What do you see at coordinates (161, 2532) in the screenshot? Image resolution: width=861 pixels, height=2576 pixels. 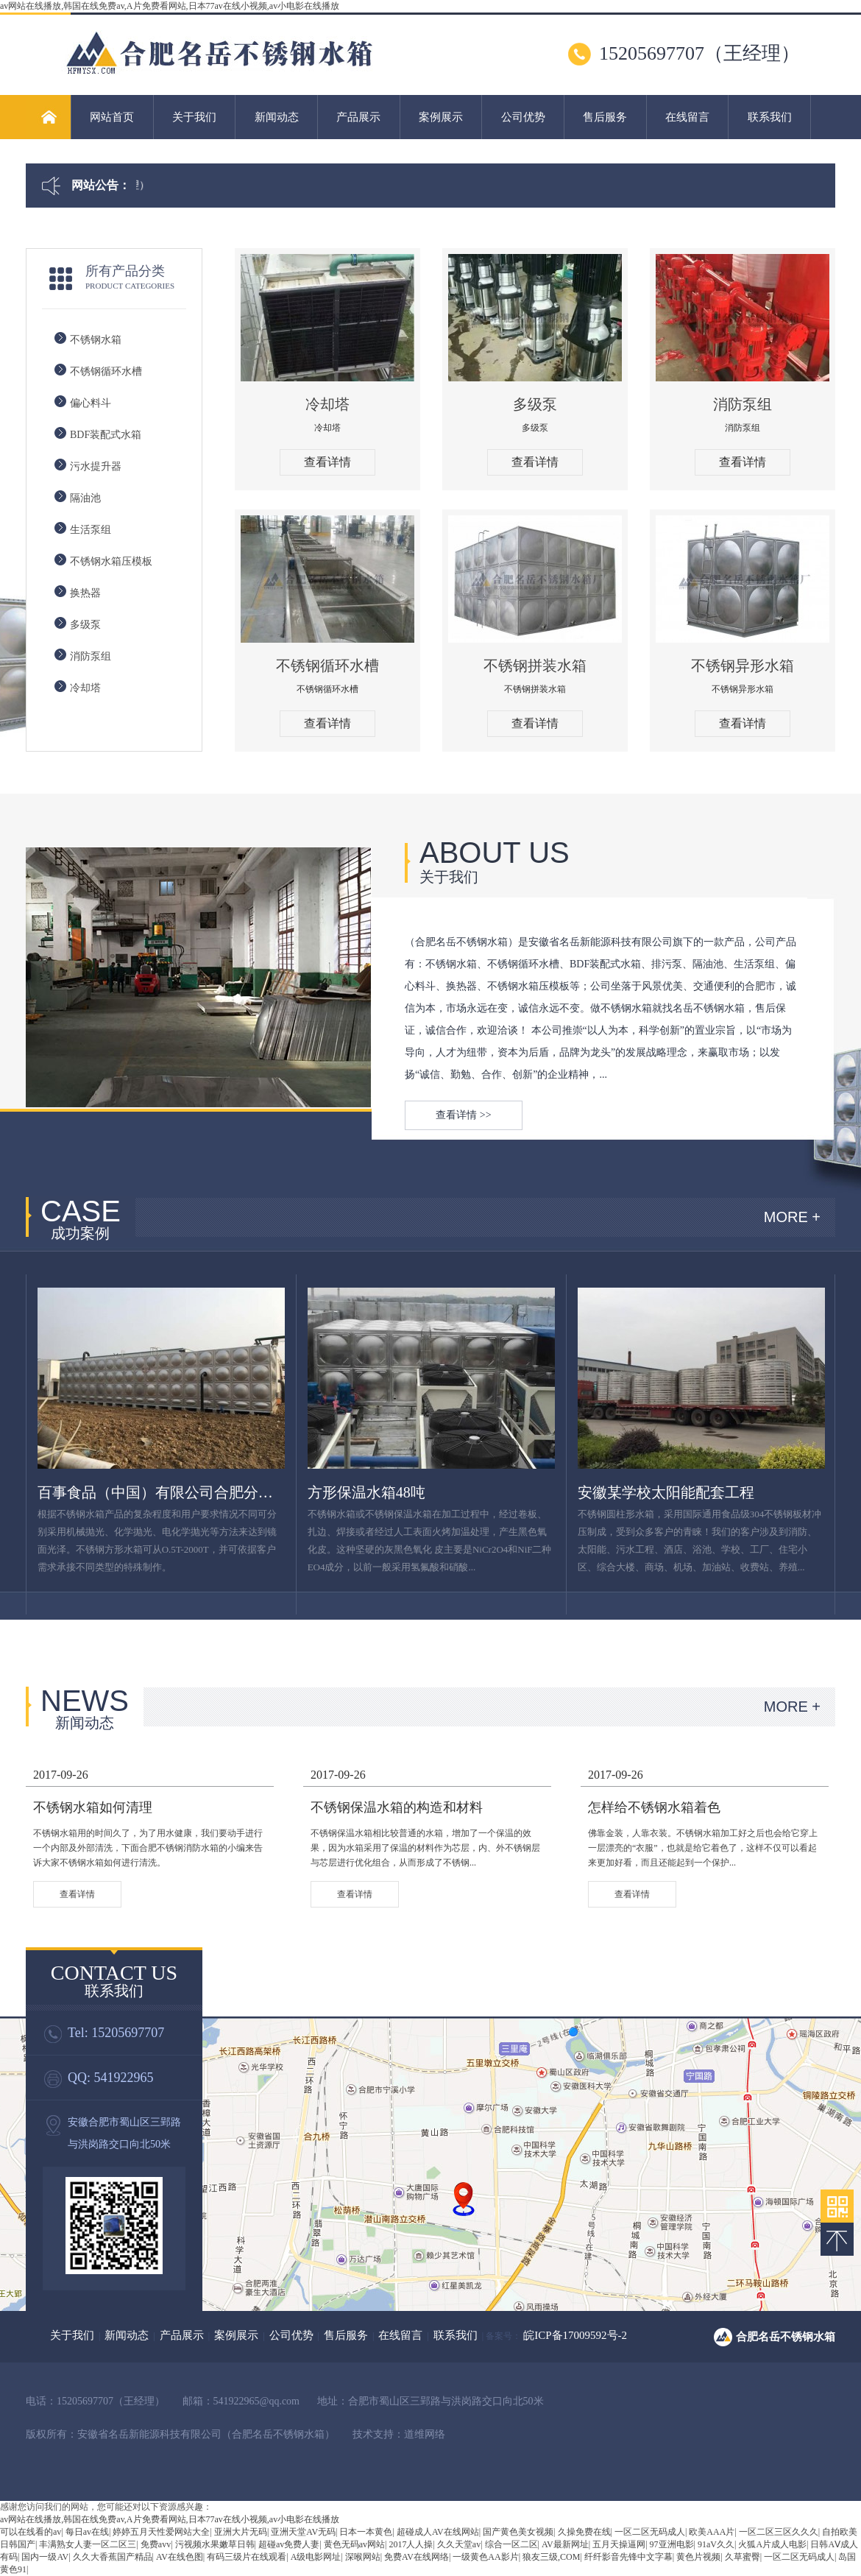 I see `婷婷五月天性爱网站大全` at bounding box center [161, 2532].